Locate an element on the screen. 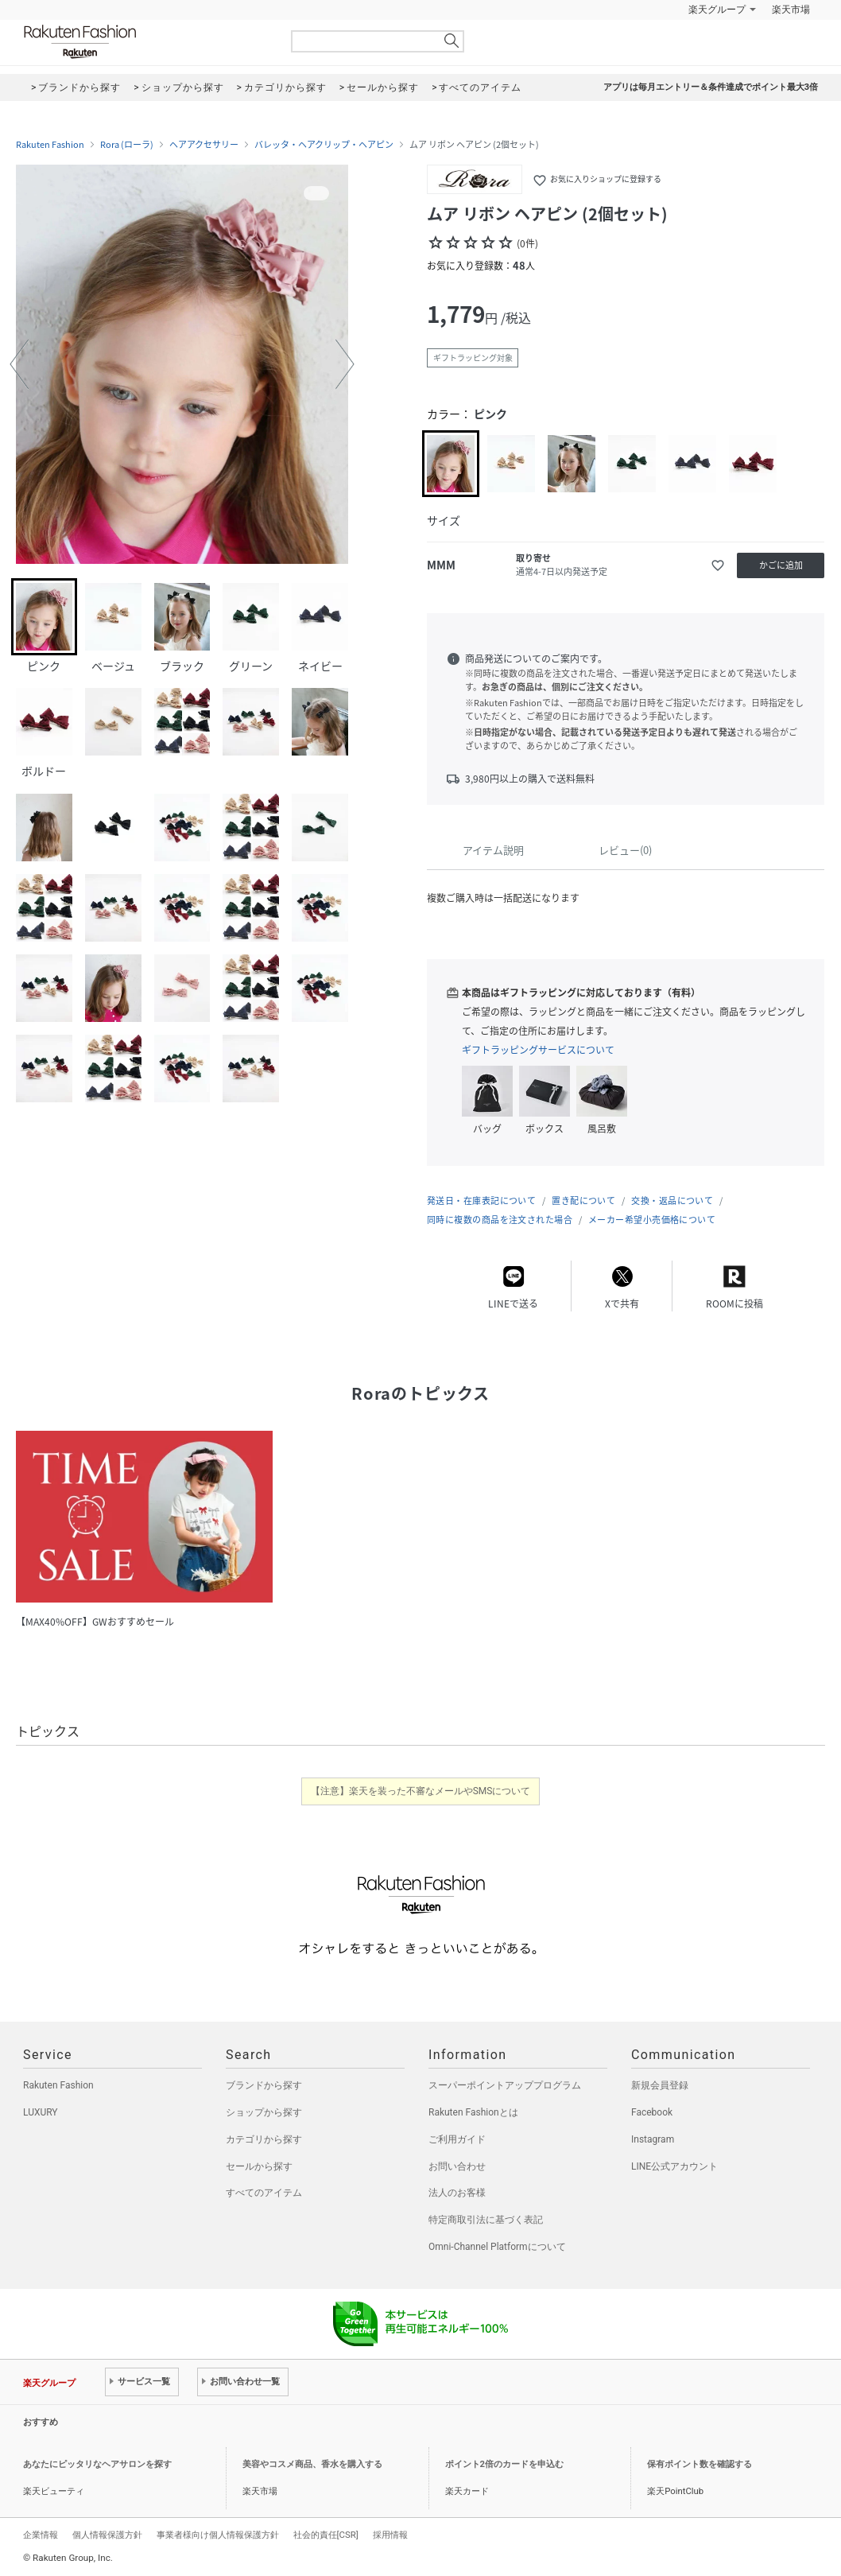 The width and height of the screenshot is (841, 2576). ギフトラッピングサービスについて is located at coordinates (538, 1050).